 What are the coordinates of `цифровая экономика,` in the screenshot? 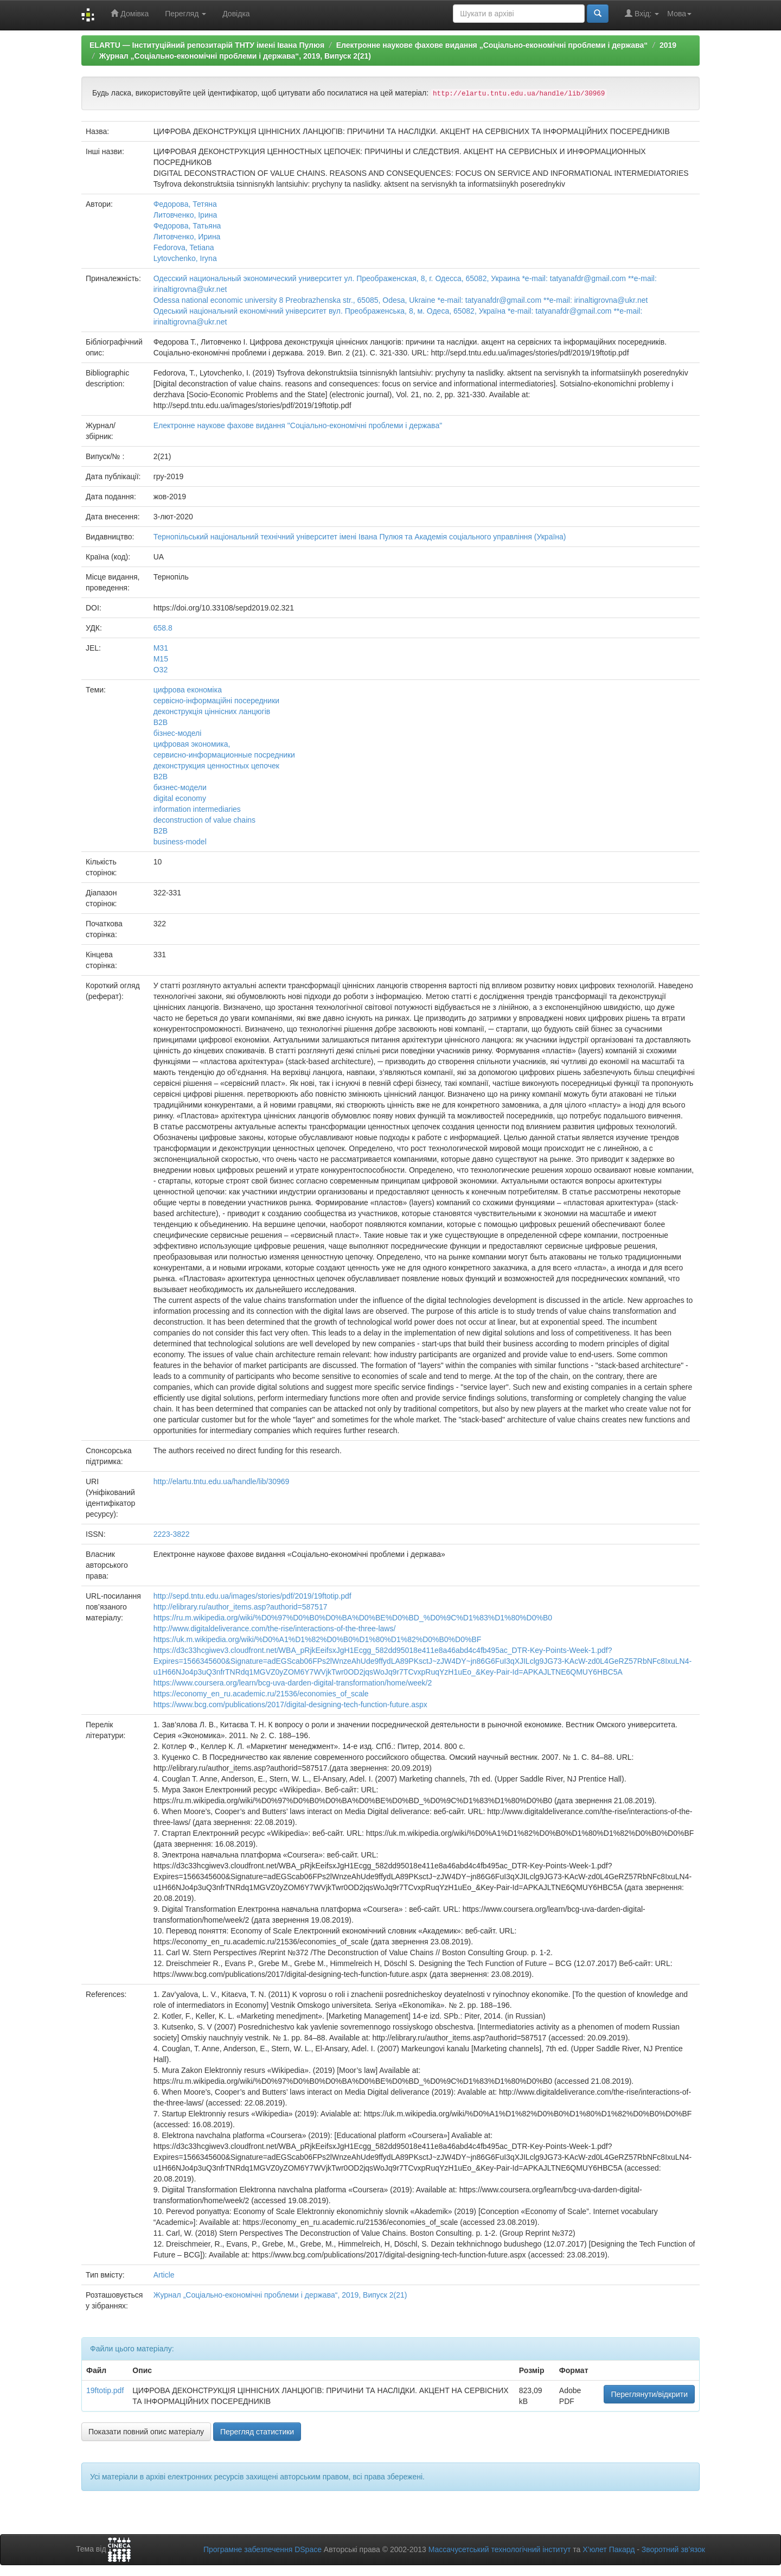 It's located at (192, 744).